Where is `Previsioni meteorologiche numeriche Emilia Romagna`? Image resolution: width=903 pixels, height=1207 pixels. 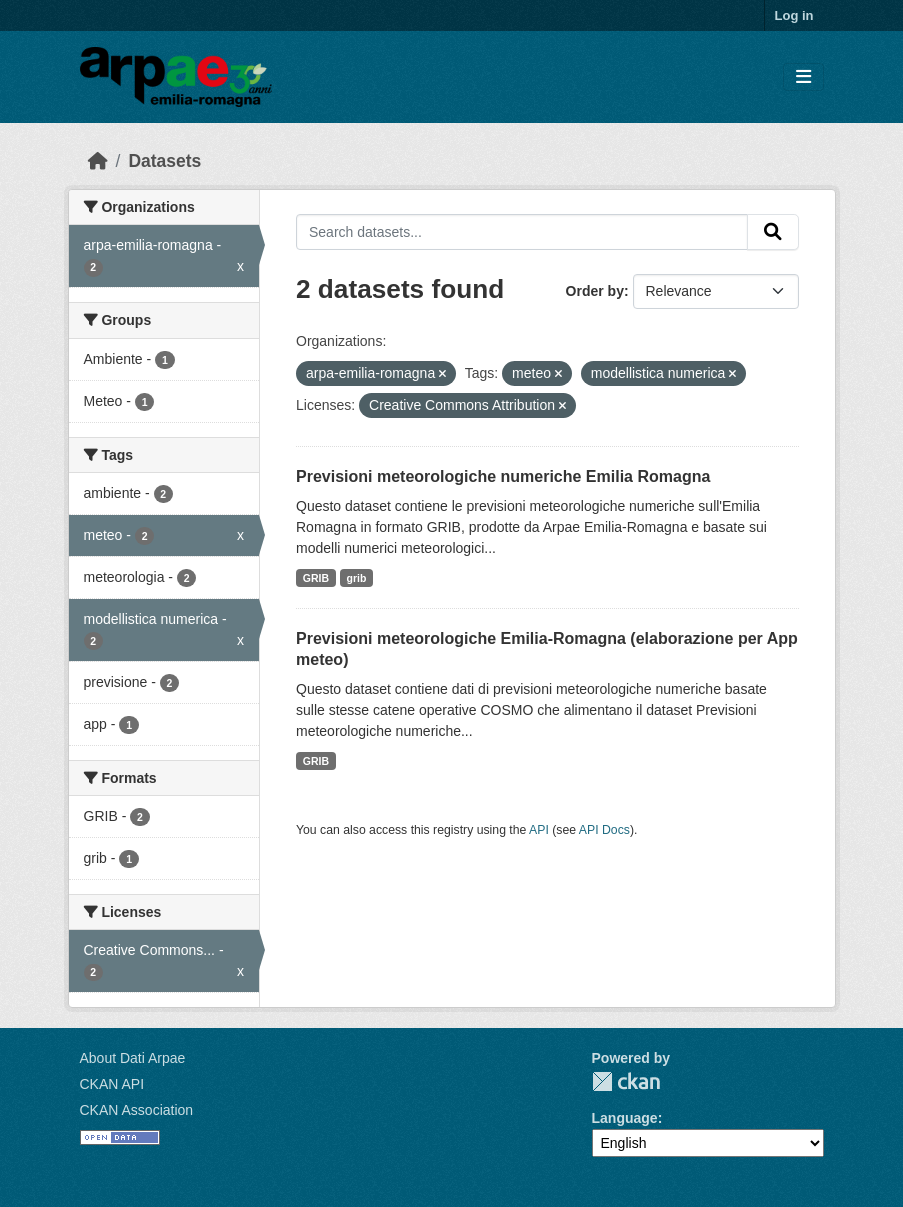 Previsioni meteorologiche numeriche Emilia Romagna is located at coordinates (503, 476).